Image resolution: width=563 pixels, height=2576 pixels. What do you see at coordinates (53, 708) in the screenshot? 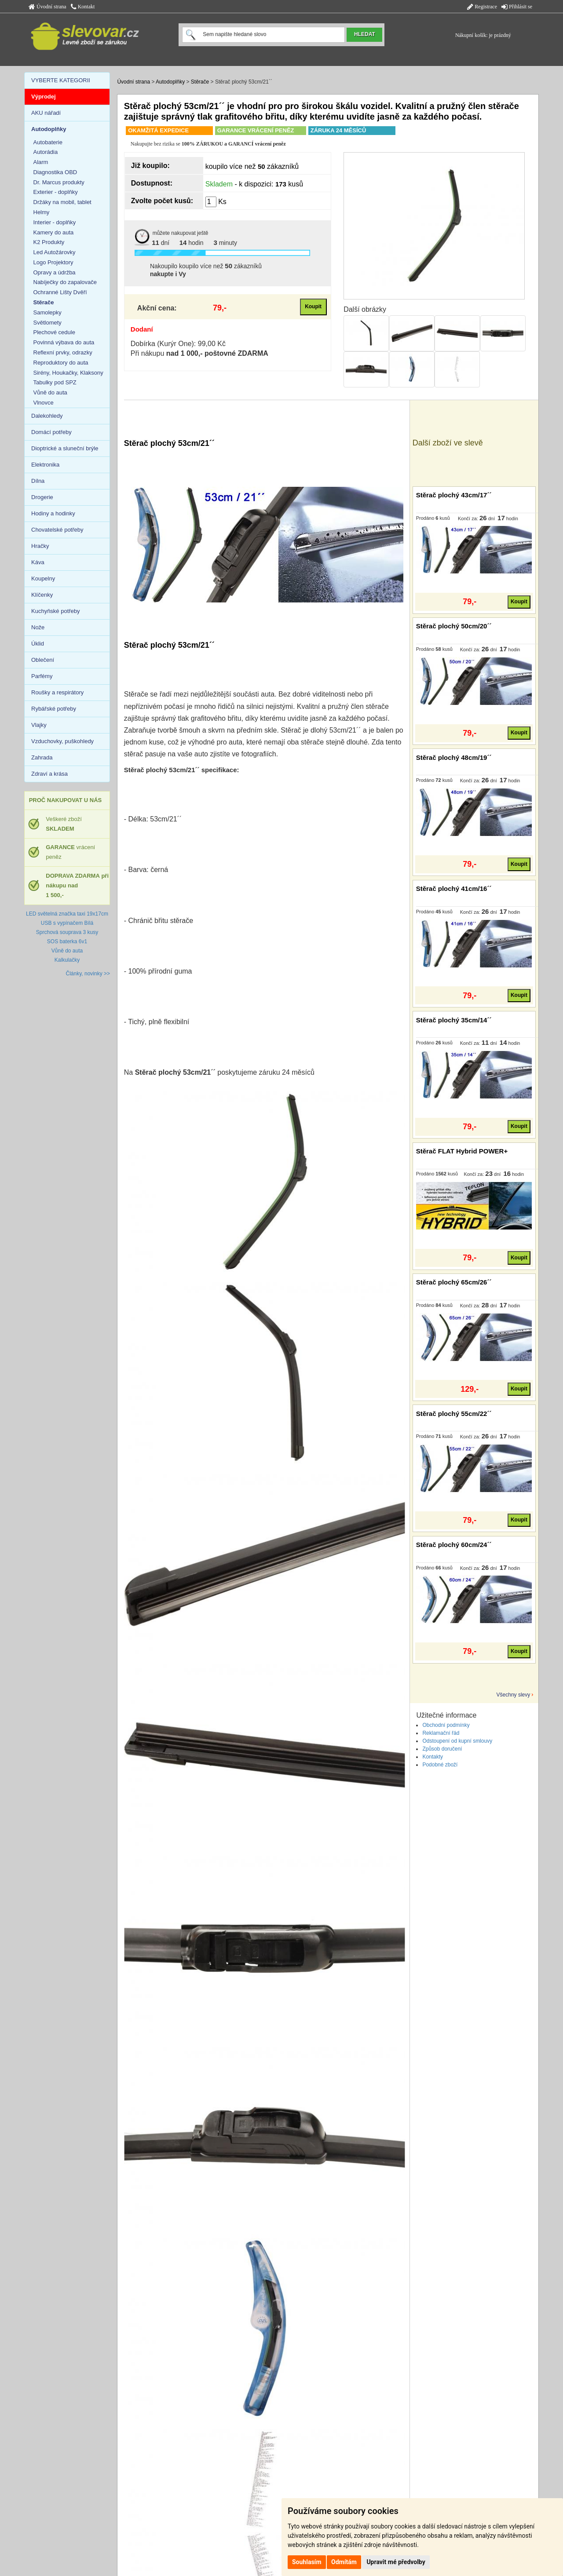
I see `Rybářské potřeby` at bounding box center [53, 708].